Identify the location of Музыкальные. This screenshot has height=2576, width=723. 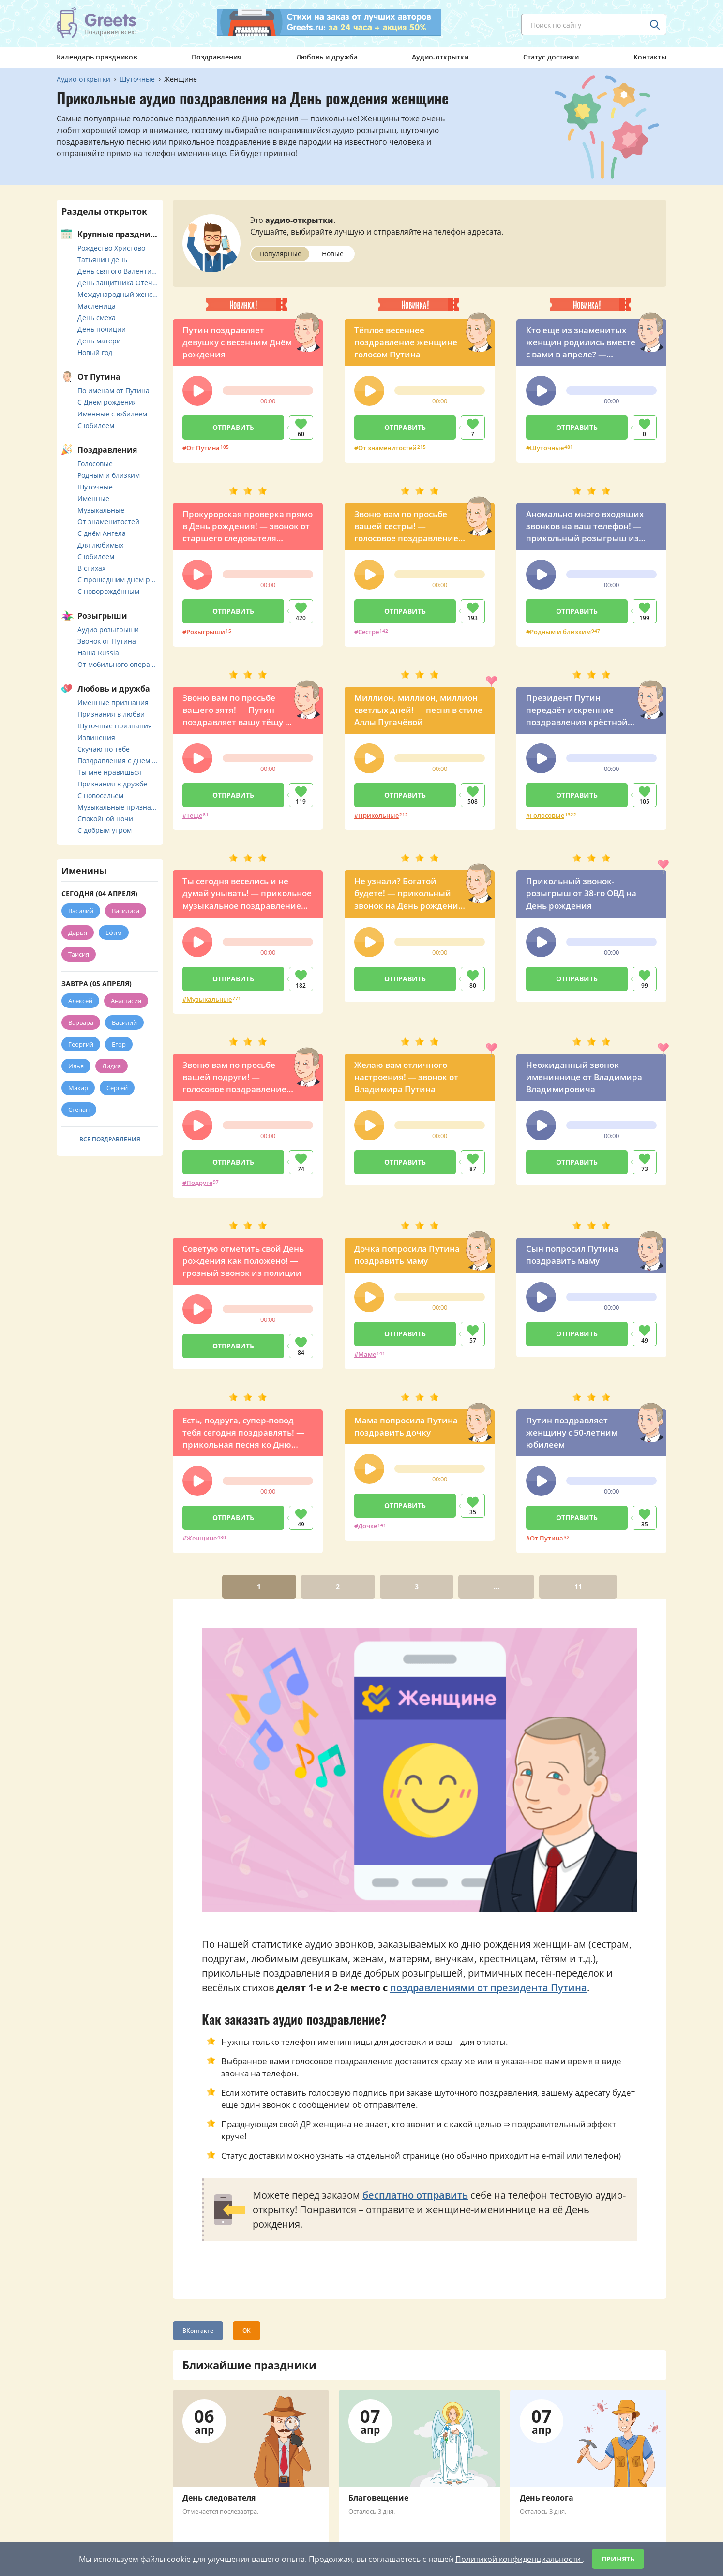
(209, 999).